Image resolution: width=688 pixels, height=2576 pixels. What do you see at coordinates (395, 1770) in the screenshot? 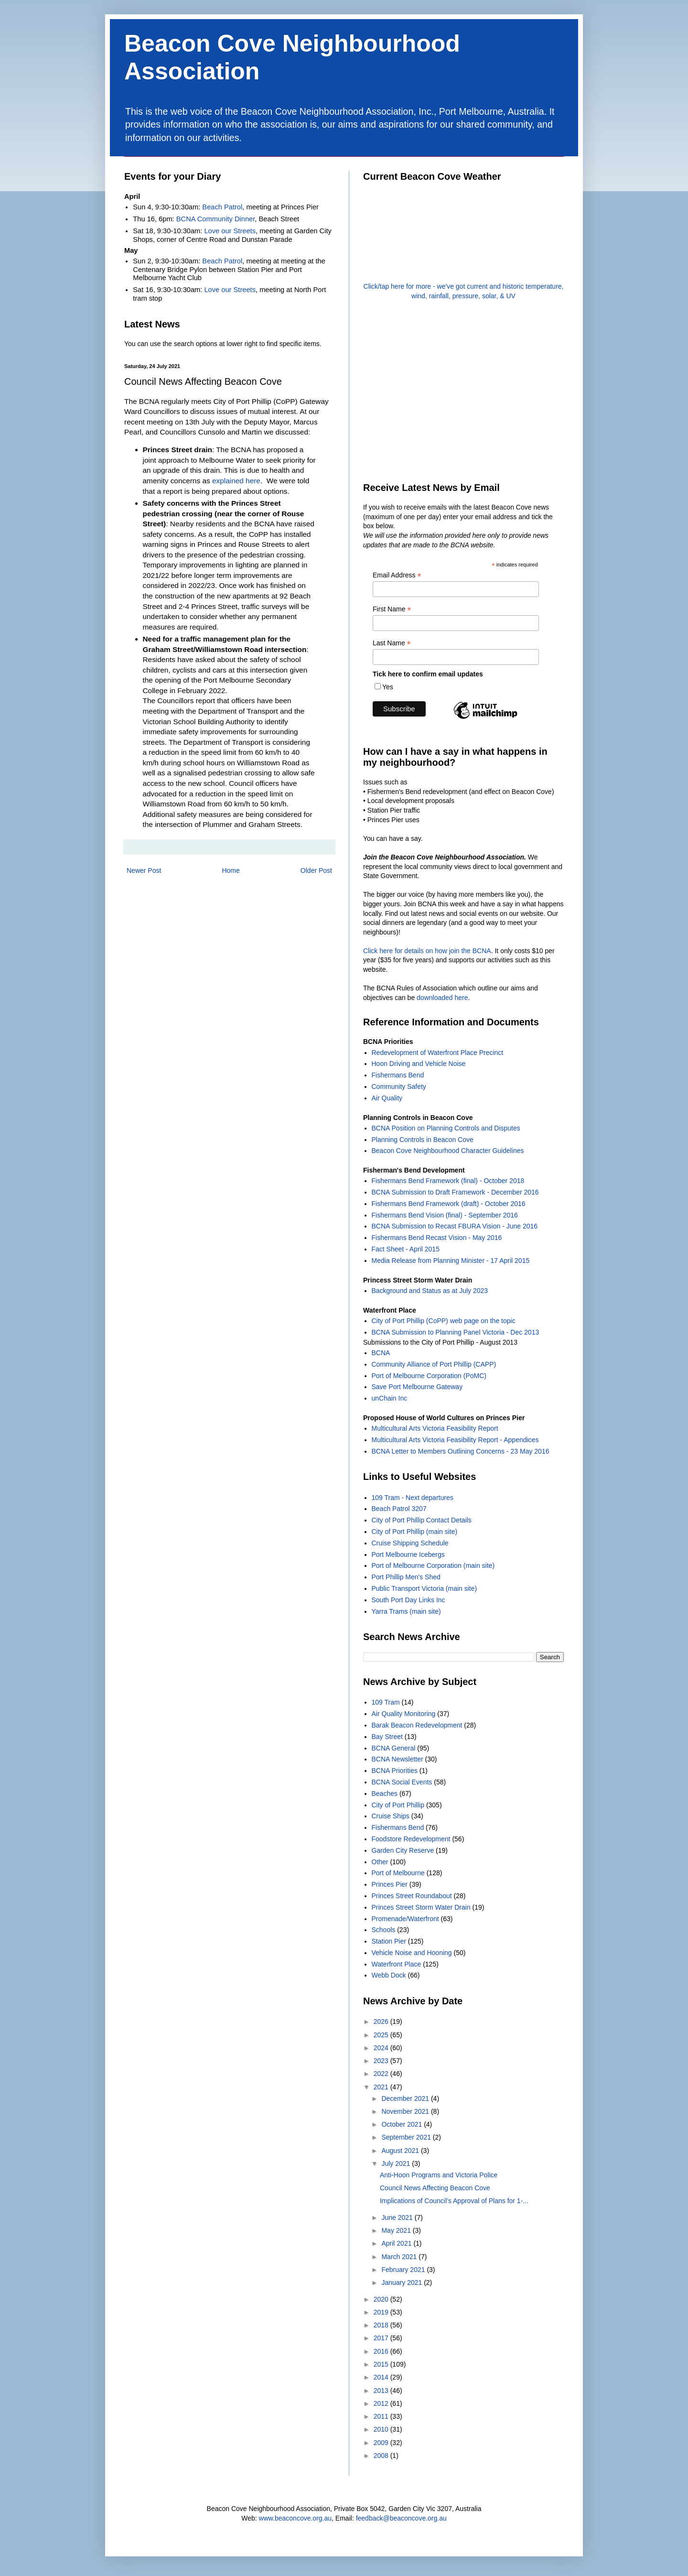
I see `BCNA Priorities` at bounding box center [395, 1770].